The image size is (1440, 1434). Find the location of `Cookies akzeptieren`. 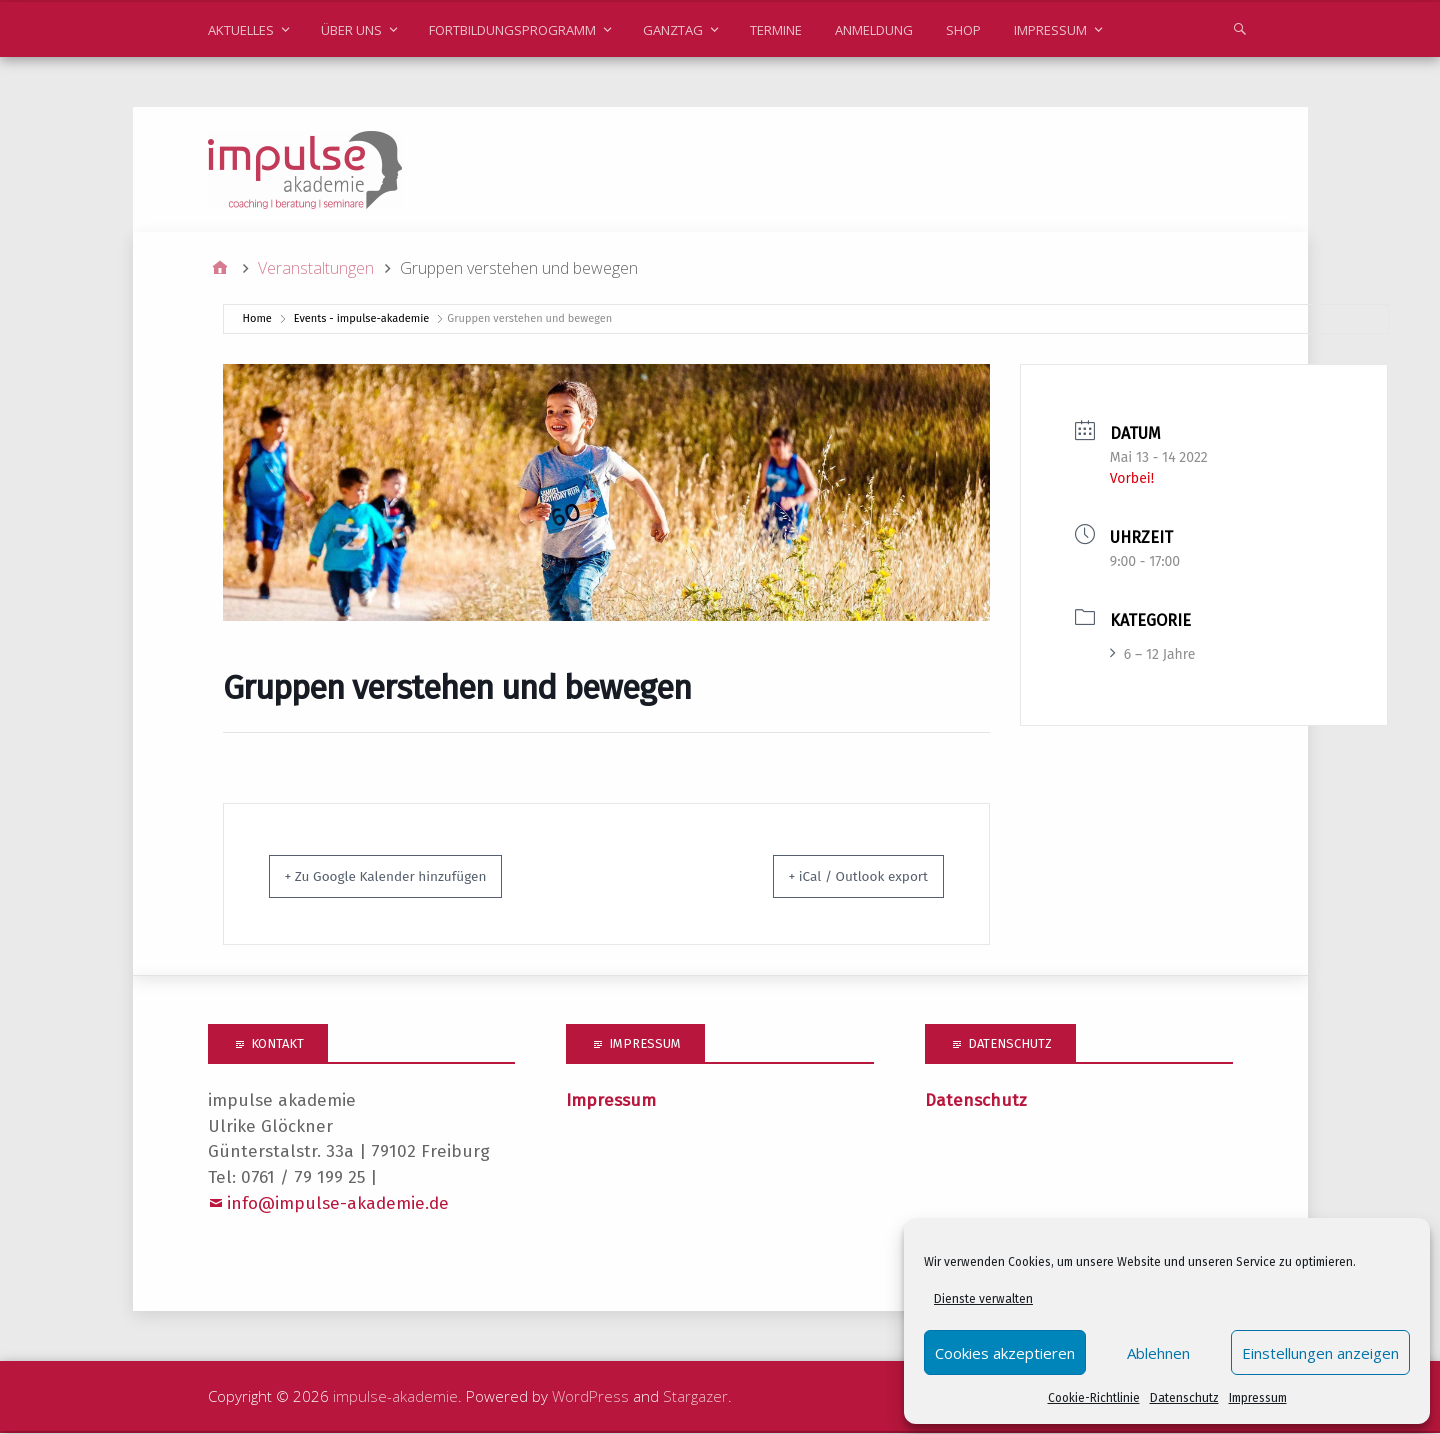

Cookies akzeptieren is located at coordinates (1005, 1353).